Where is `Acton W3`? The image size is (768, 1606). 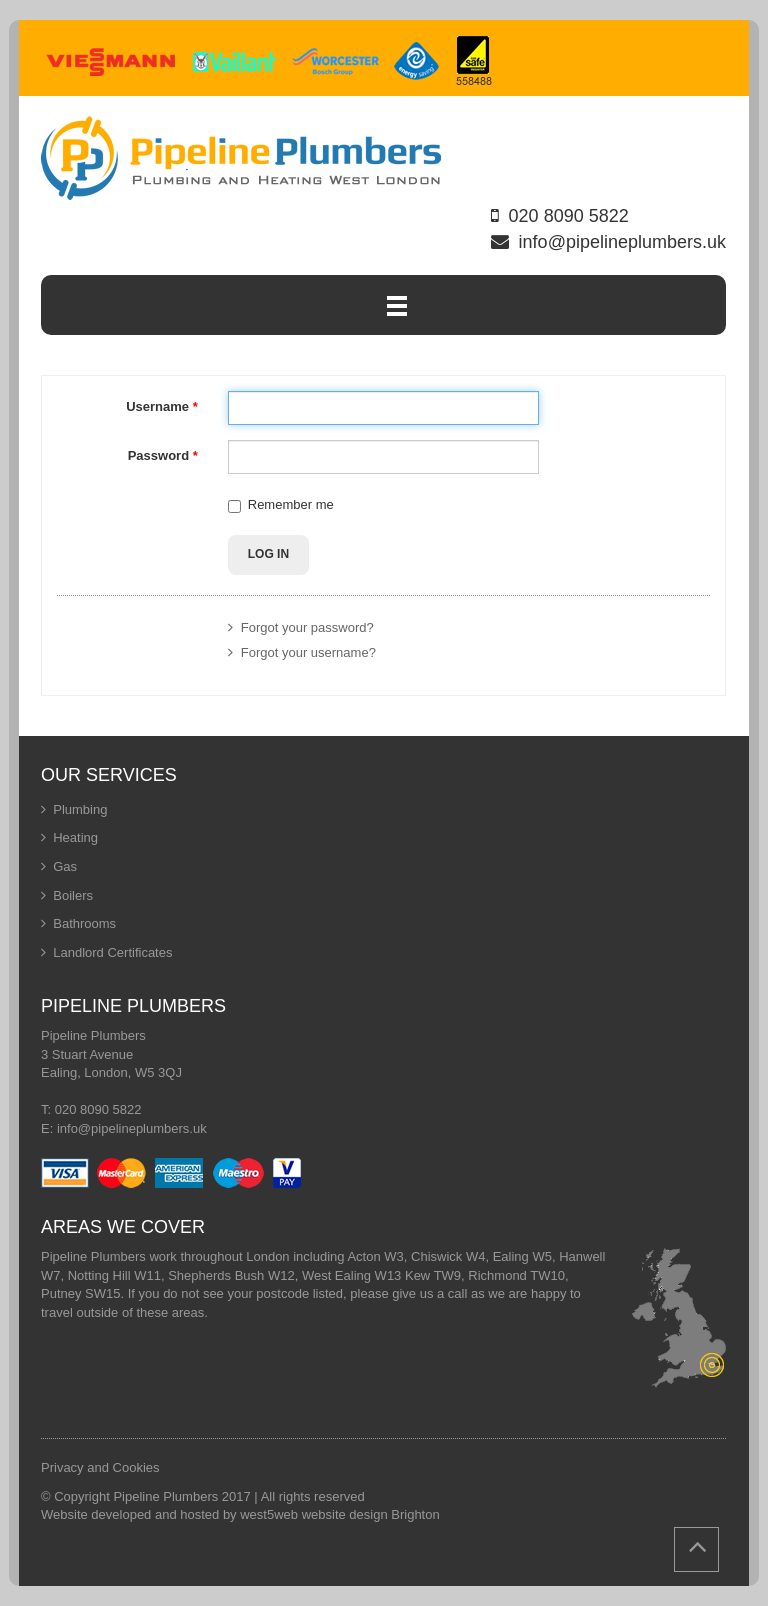
Acton W3 is located at coordinates (375, 1256).